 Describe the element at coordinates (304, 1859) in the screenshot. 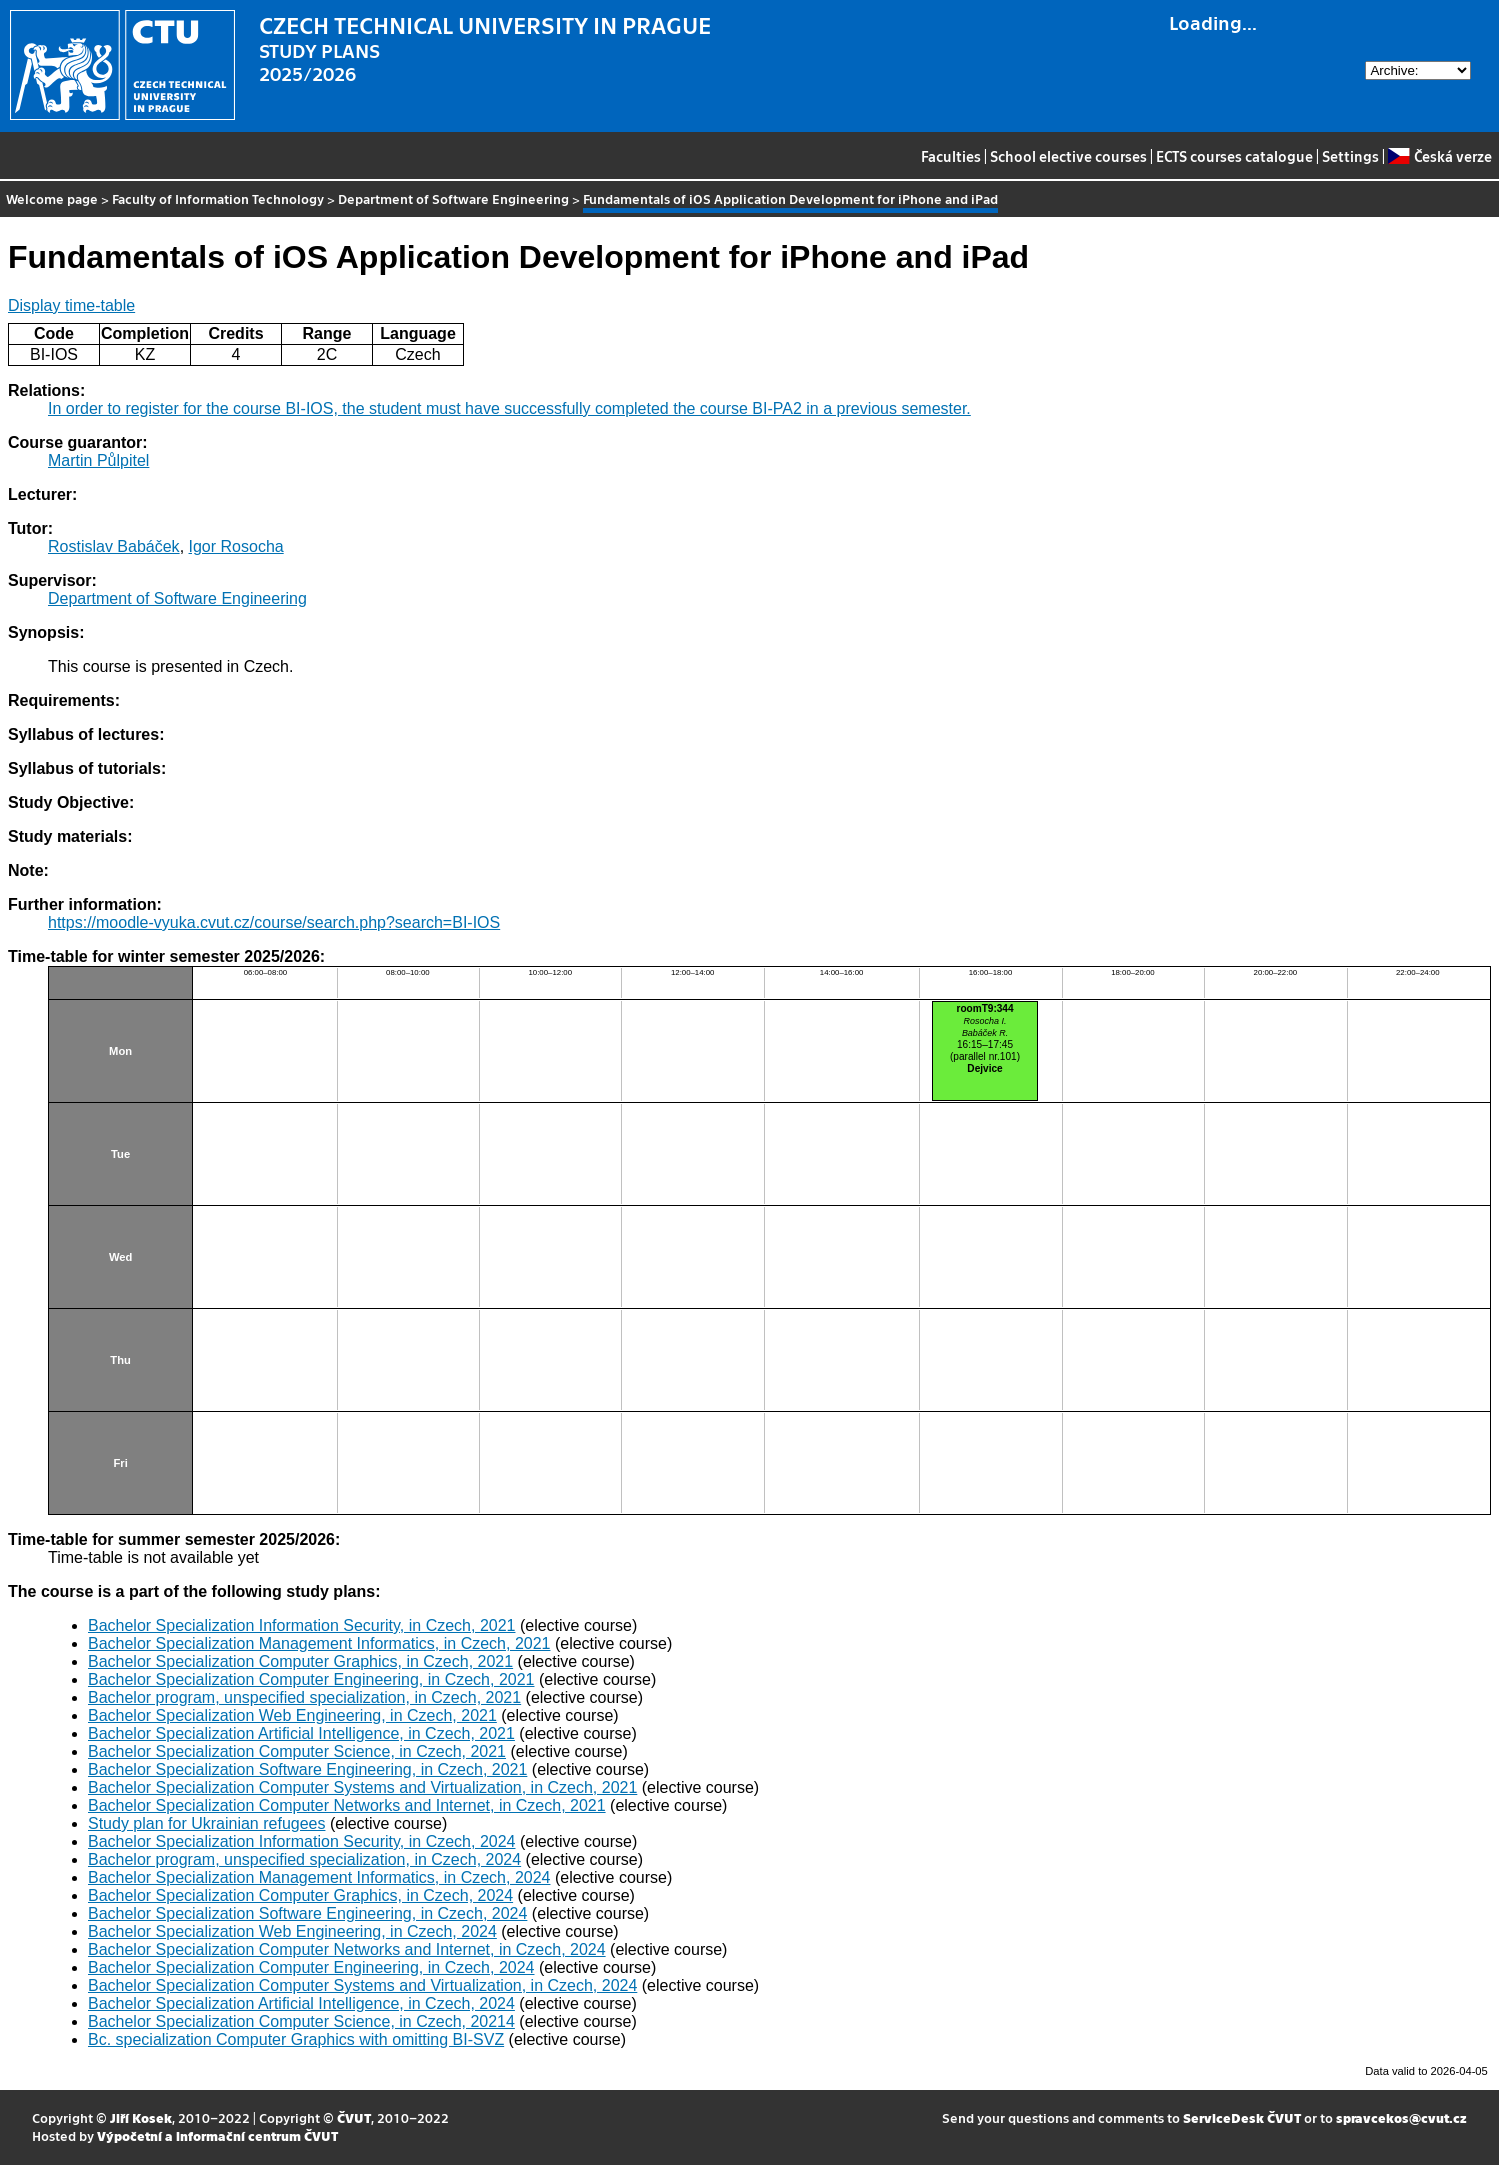

I see `Bachelor program, unspecified specialization, in Czech, 2024` at that location.